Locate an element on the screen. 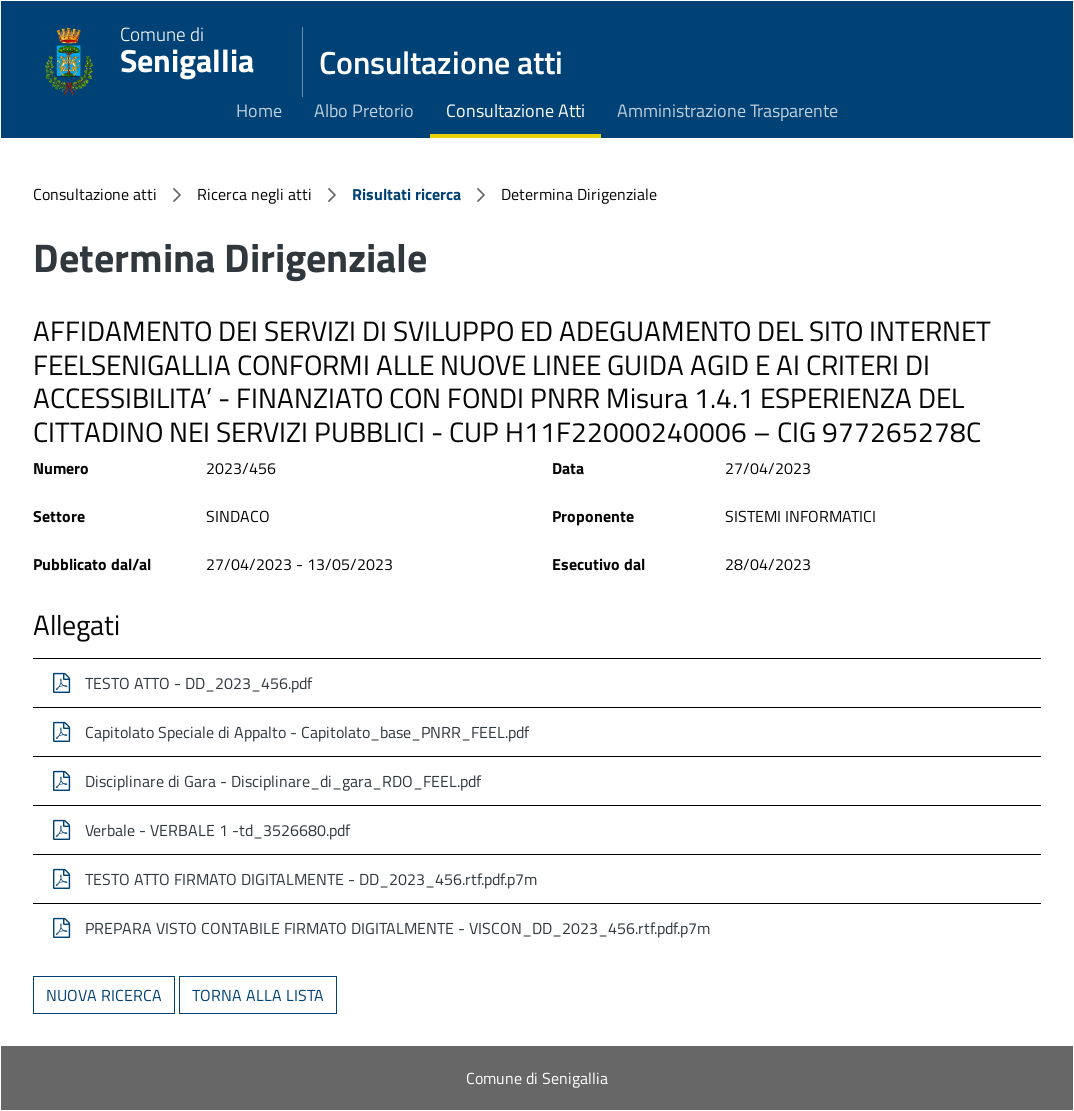 The height and width of the screenshot is (1111, 1074). Torna alla lista is located at coordinates (258, 995).